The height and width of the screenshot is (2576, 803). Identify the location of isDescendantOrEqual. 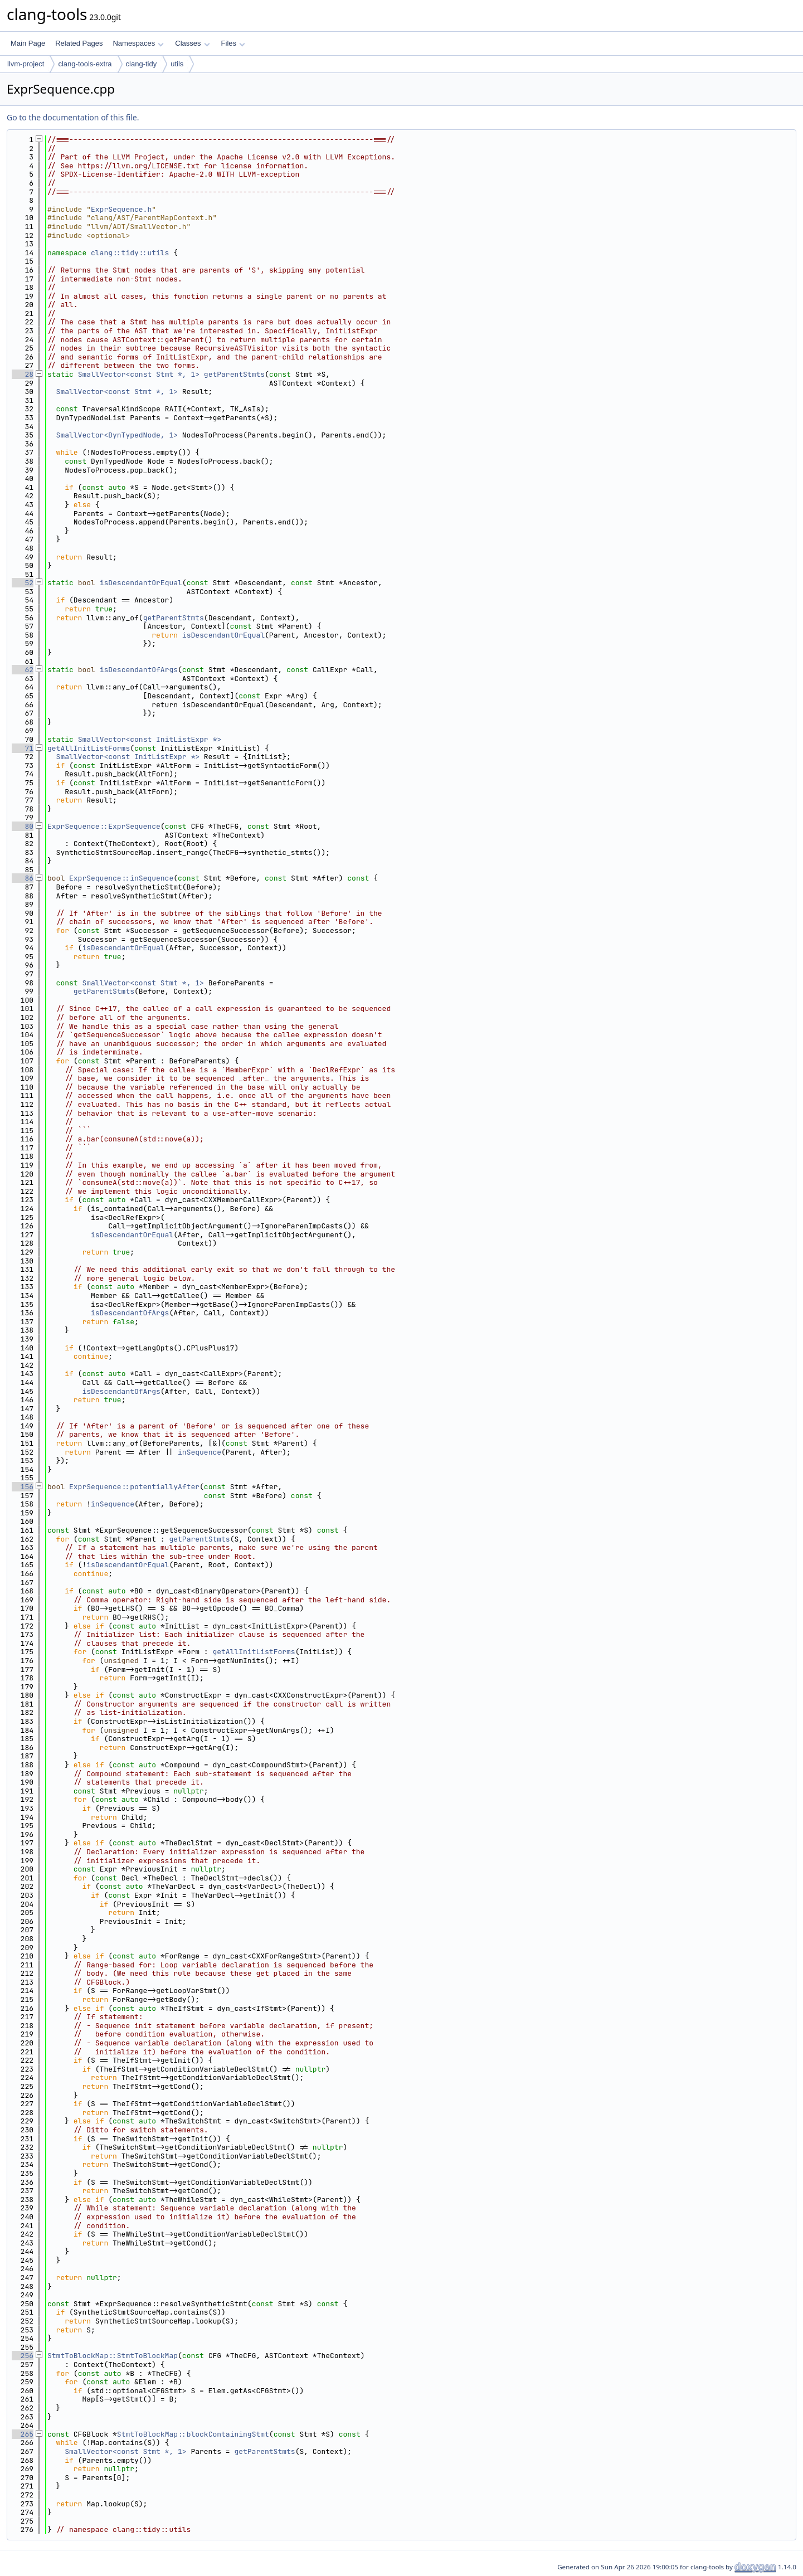
(141, 582).